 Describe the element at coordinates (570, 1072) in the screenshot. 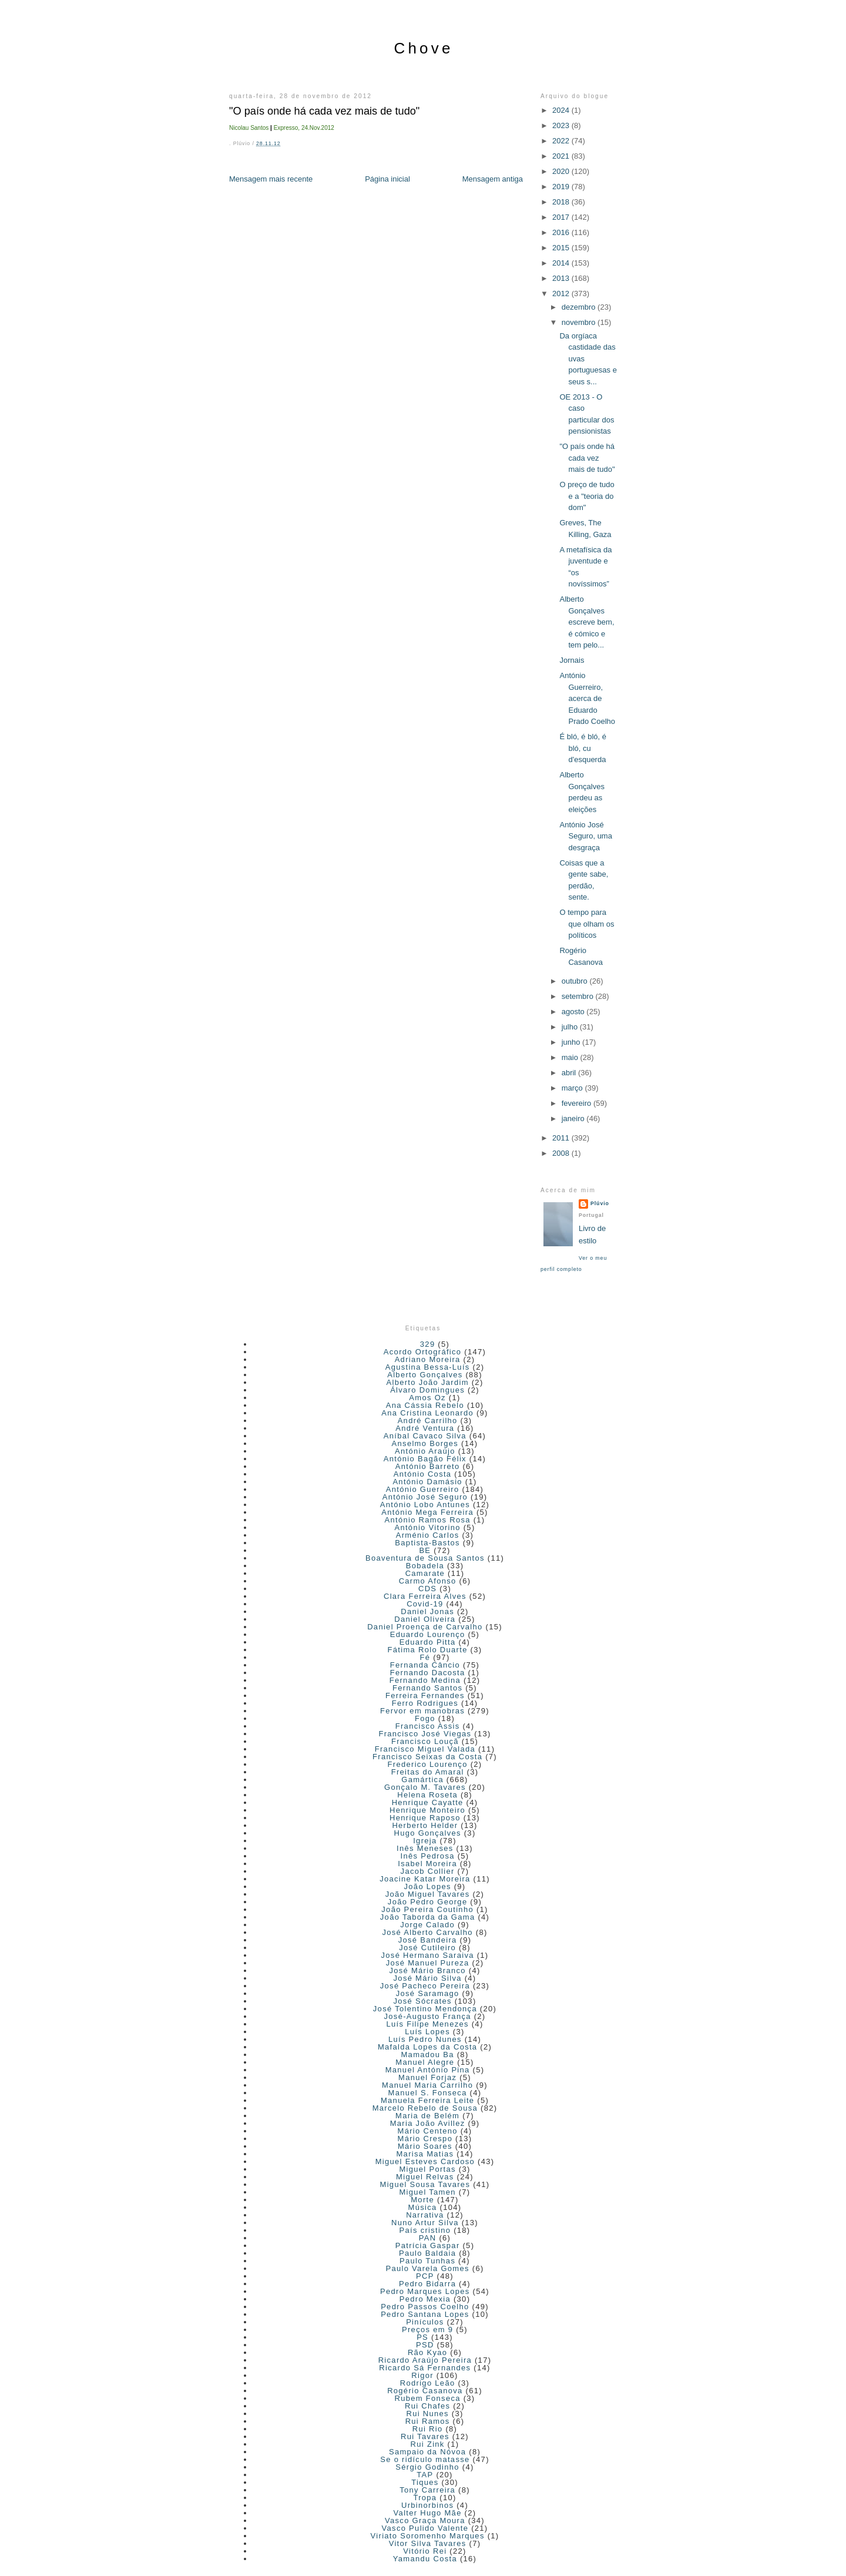

I see `abril` at that location.